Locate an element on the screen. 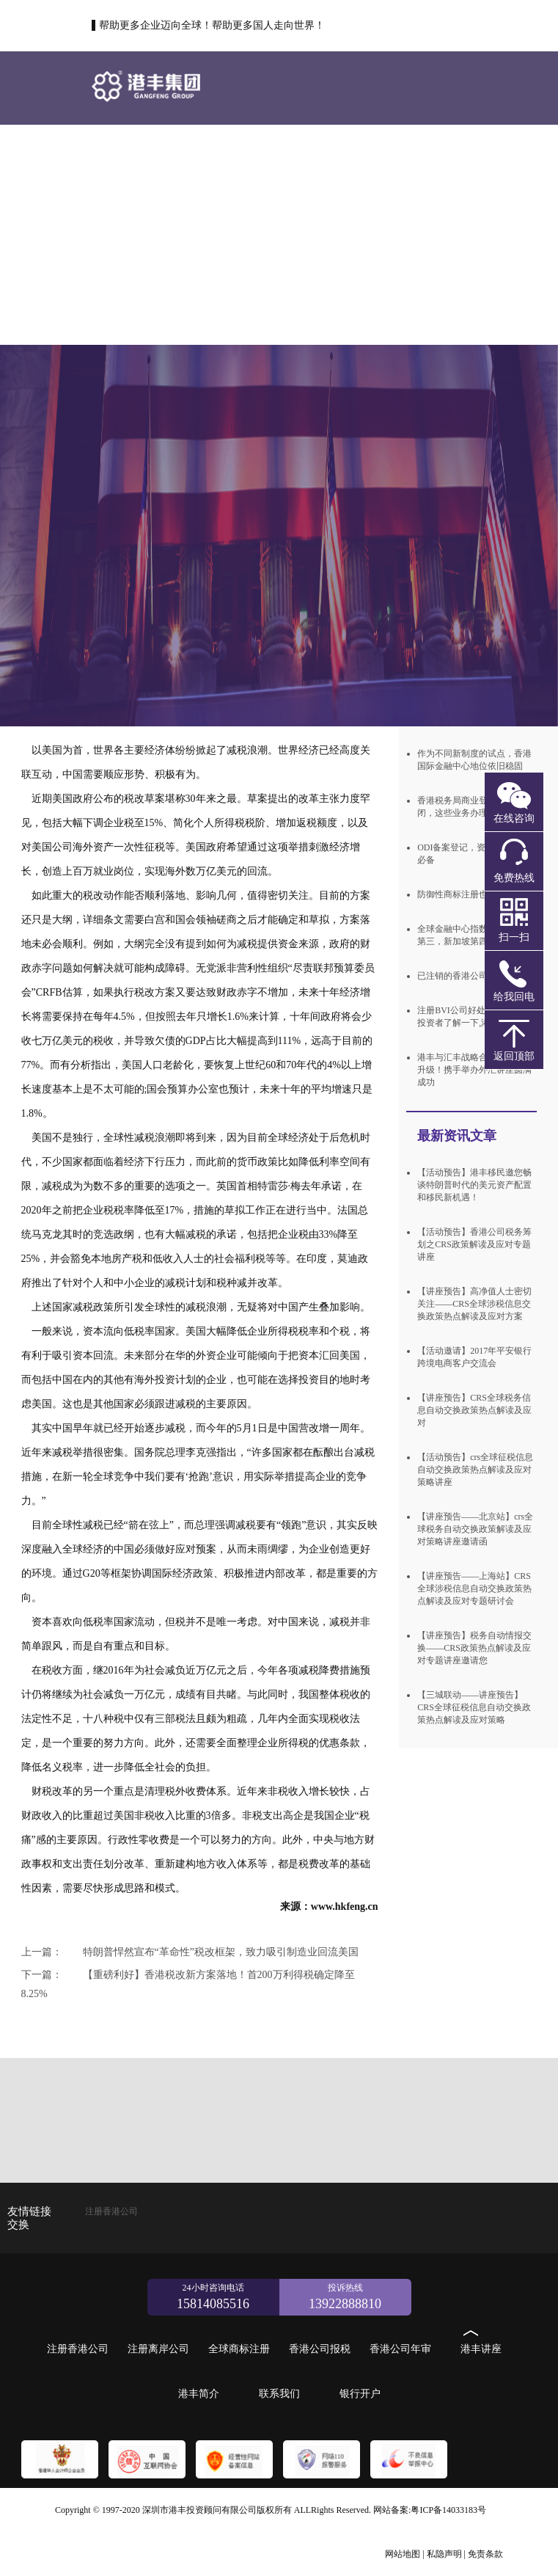 The image size is (558, 2576). 【讲座预告——上海站】CRS全球涉税信息自动交换政策热点解读及应对专题研讨会 is located at coordinates (474, 1588).